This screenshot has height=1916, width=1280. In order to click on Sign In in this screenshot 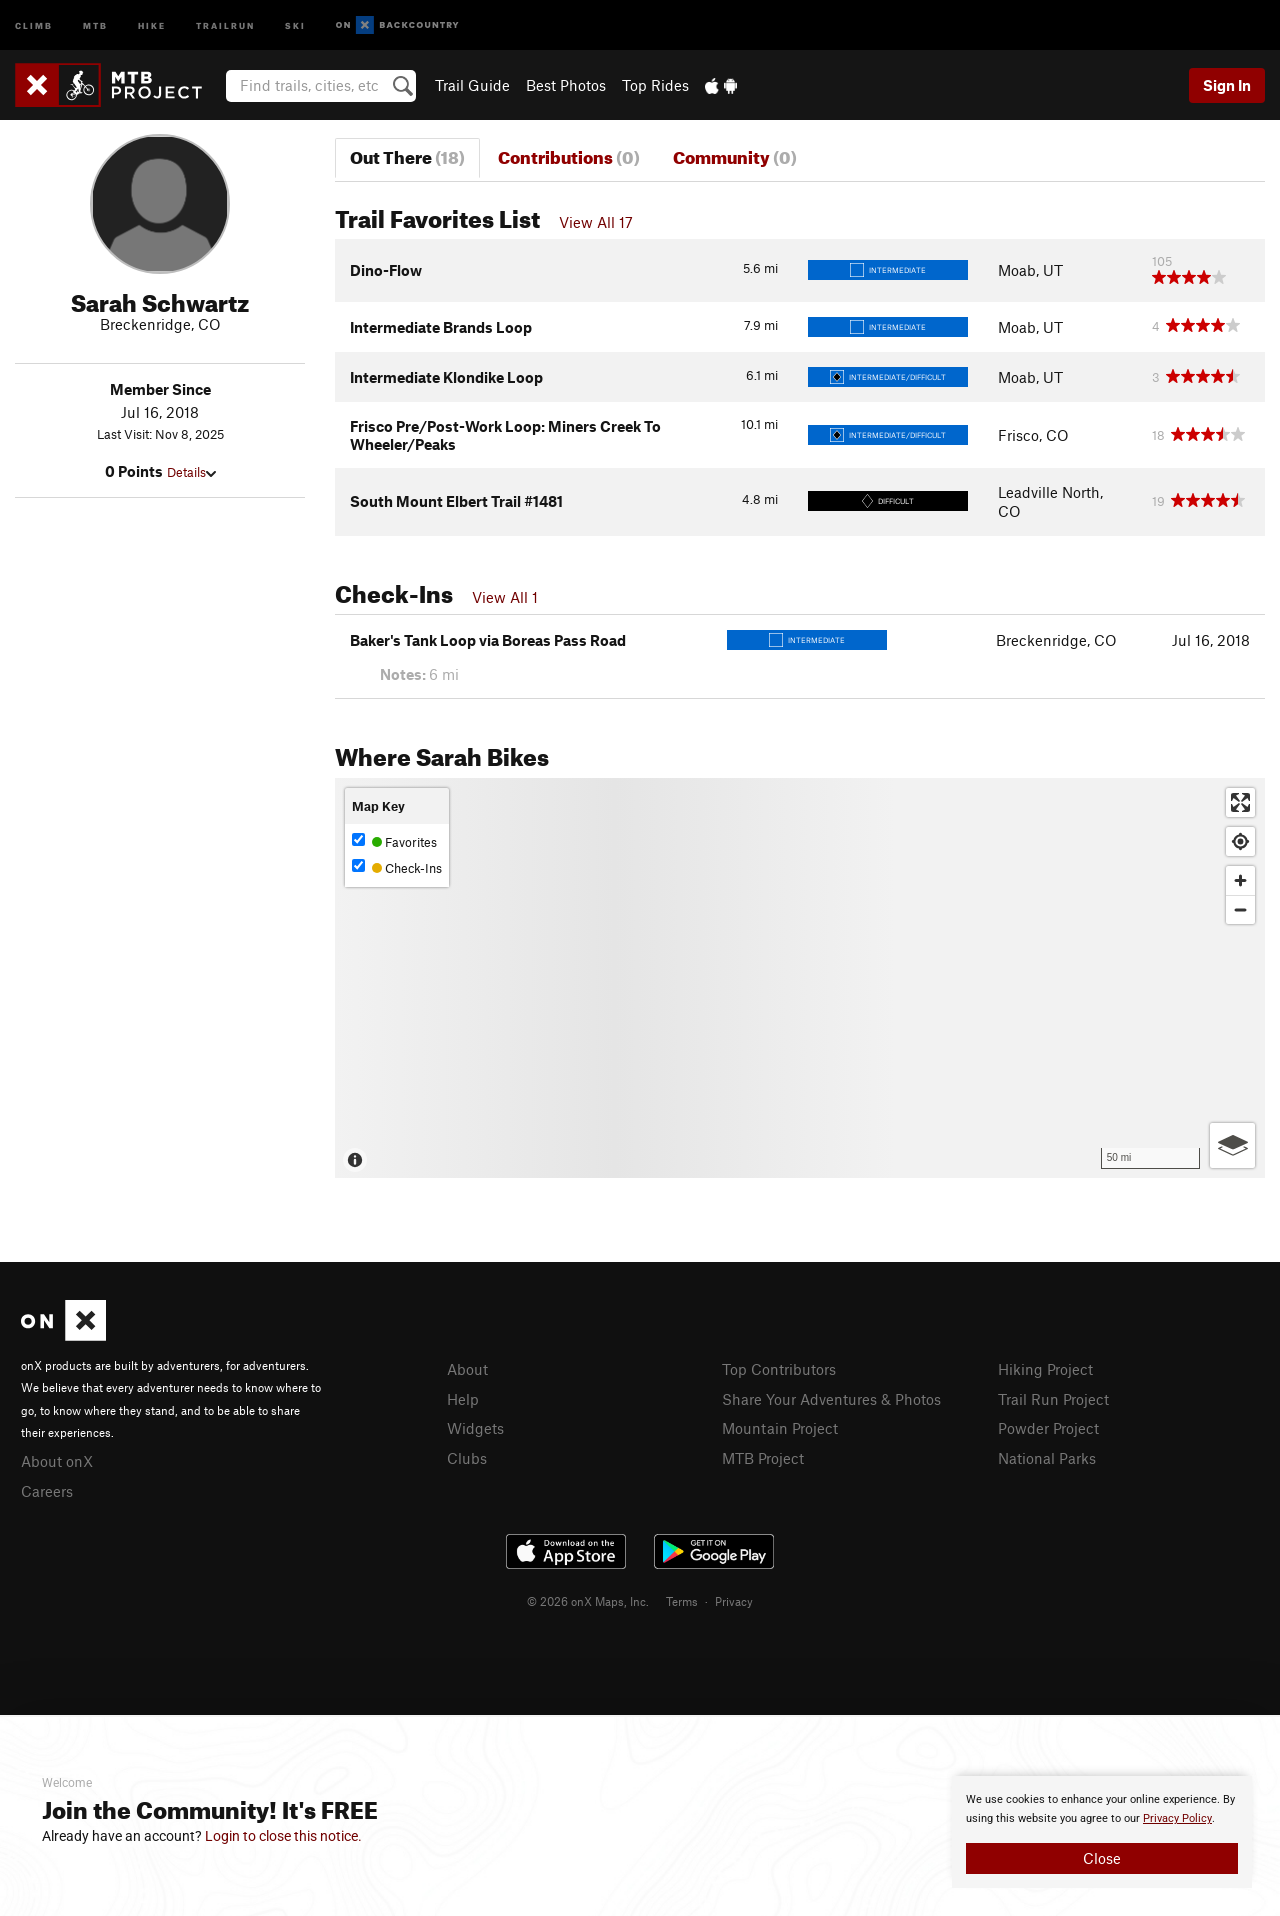, I will do `click(1227, 85)`.